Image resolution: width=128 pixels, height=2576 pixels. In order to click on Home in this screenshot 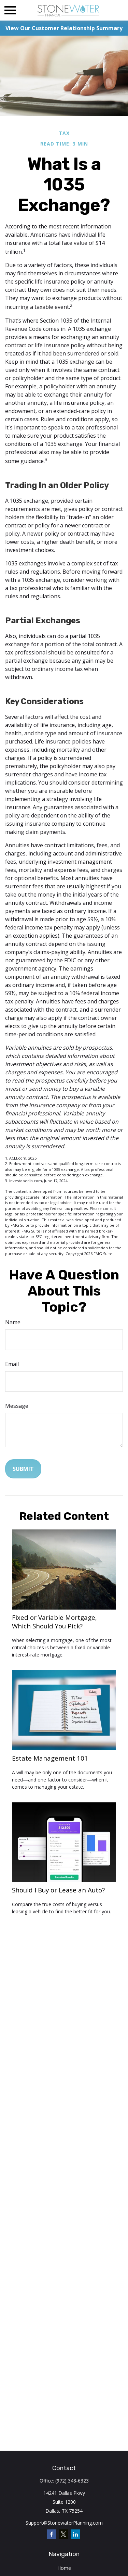, I will do `click(64, 2568)`.